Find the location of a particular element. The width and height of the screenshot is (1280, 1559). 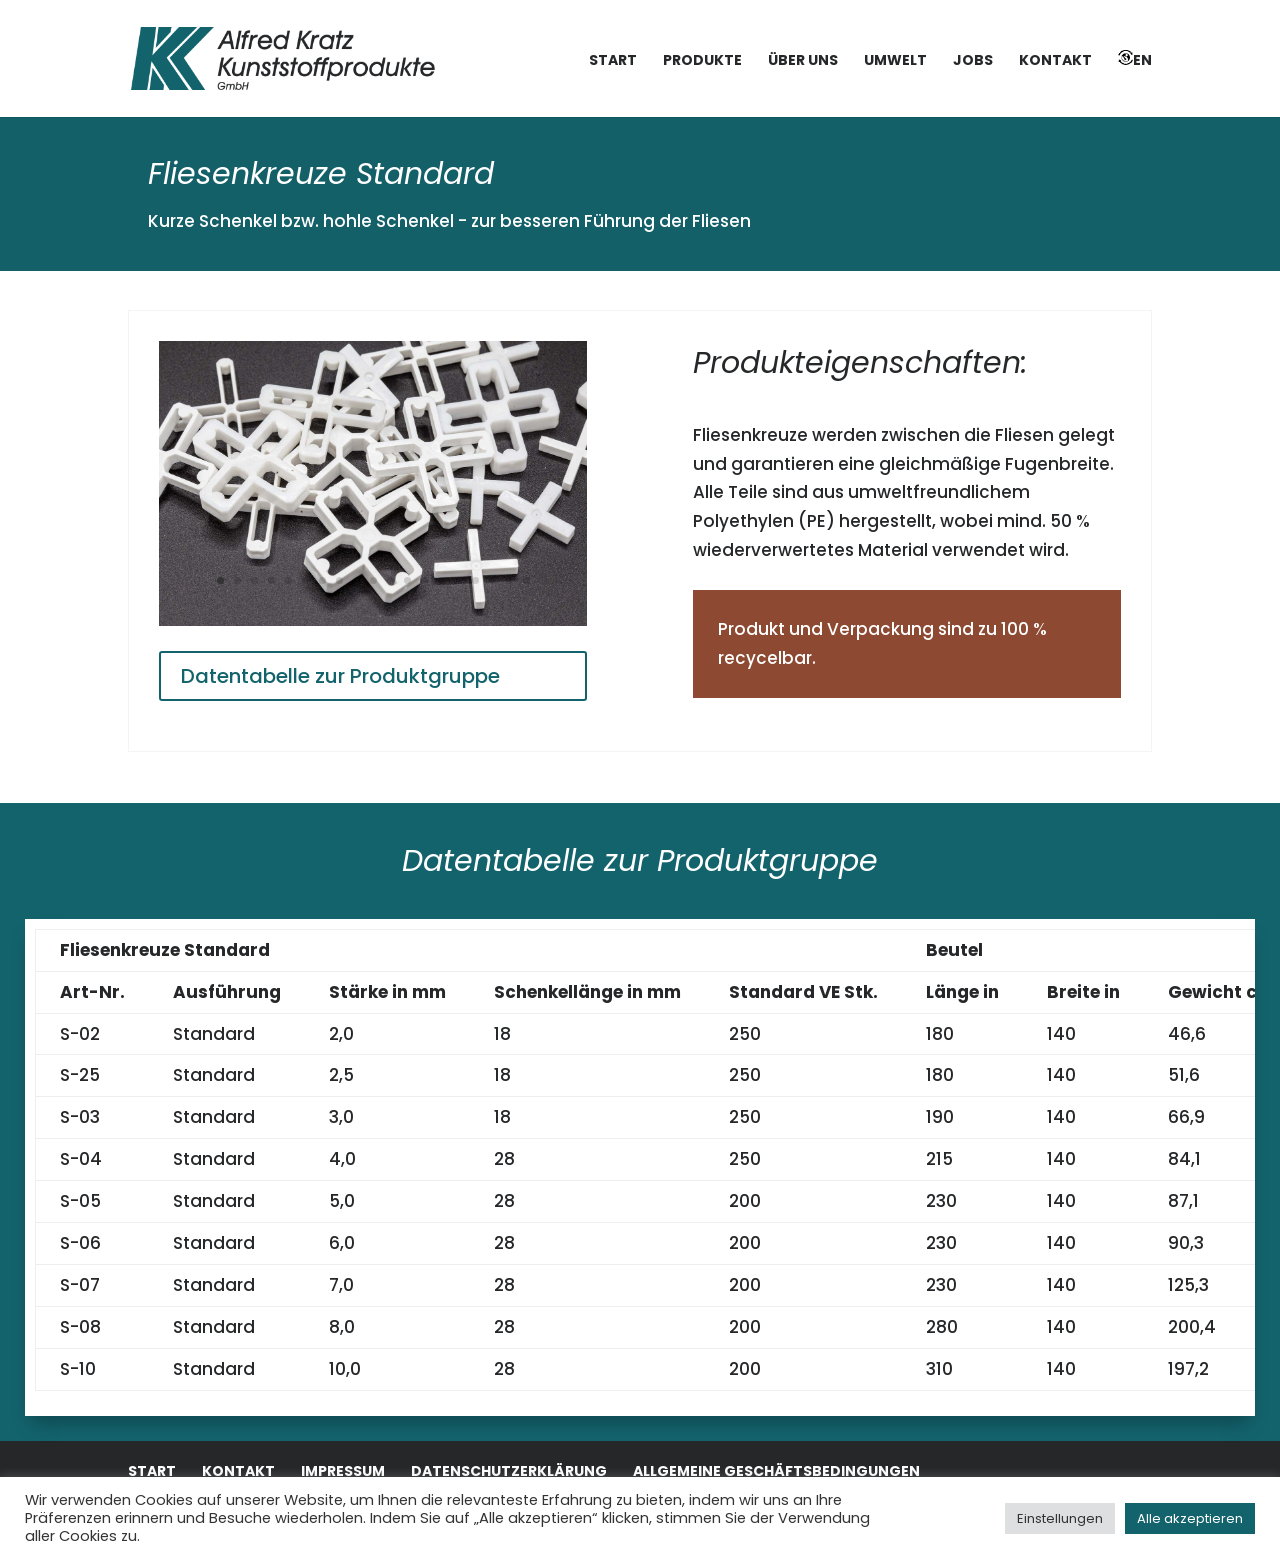

Über uns is located at coordinates (803, 61).